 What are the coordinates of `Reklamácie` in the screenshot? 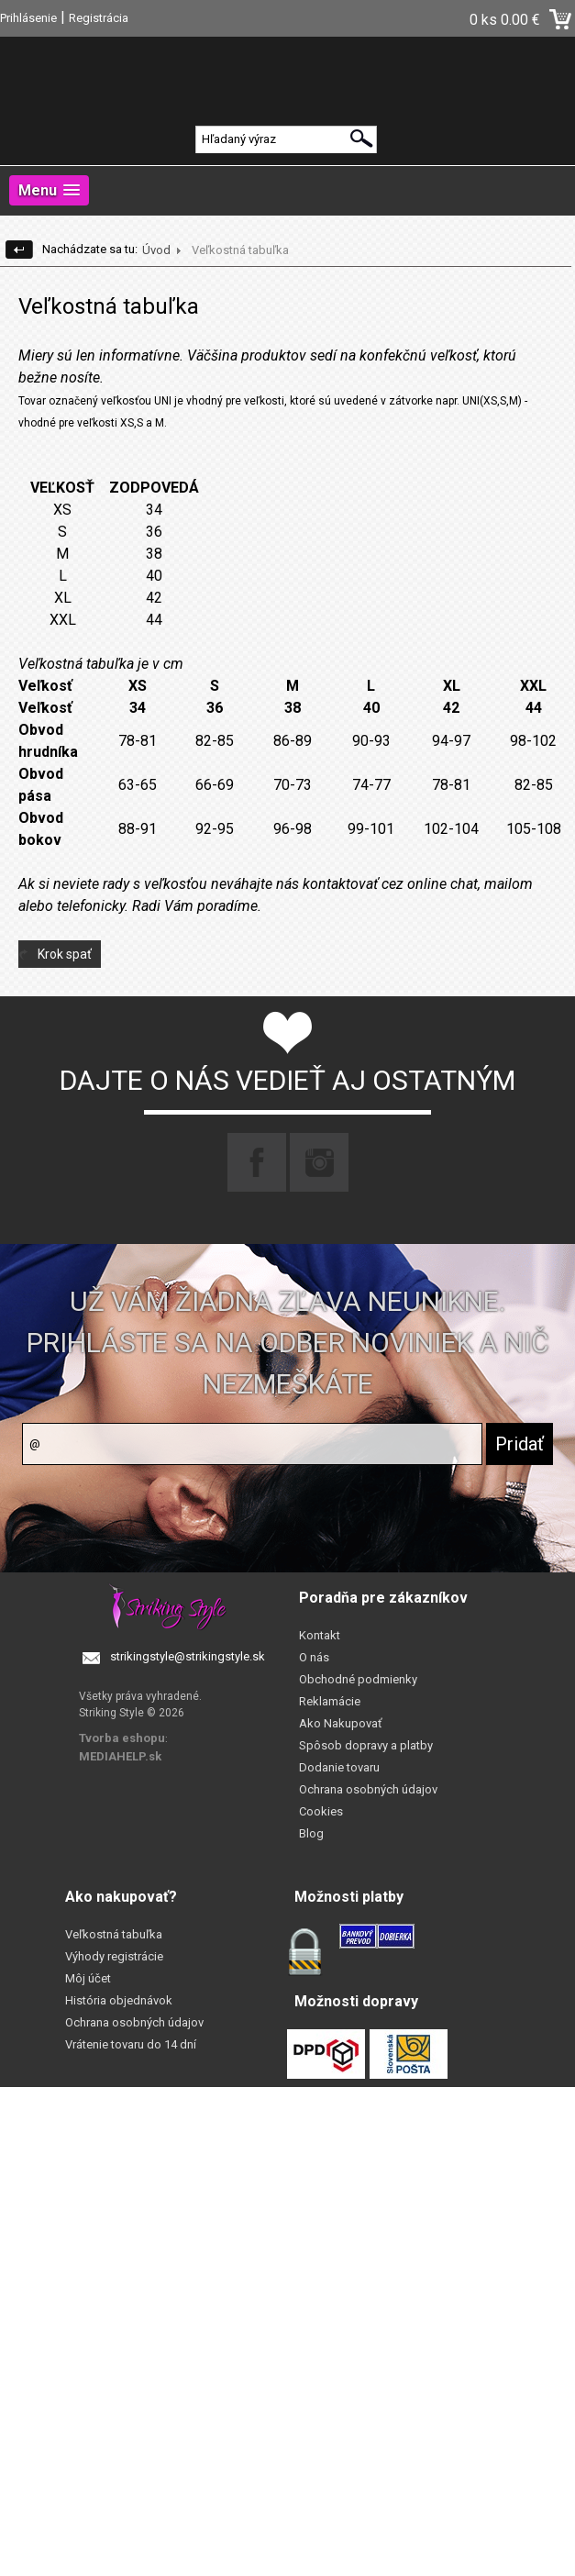 It's located at (329, 1701).